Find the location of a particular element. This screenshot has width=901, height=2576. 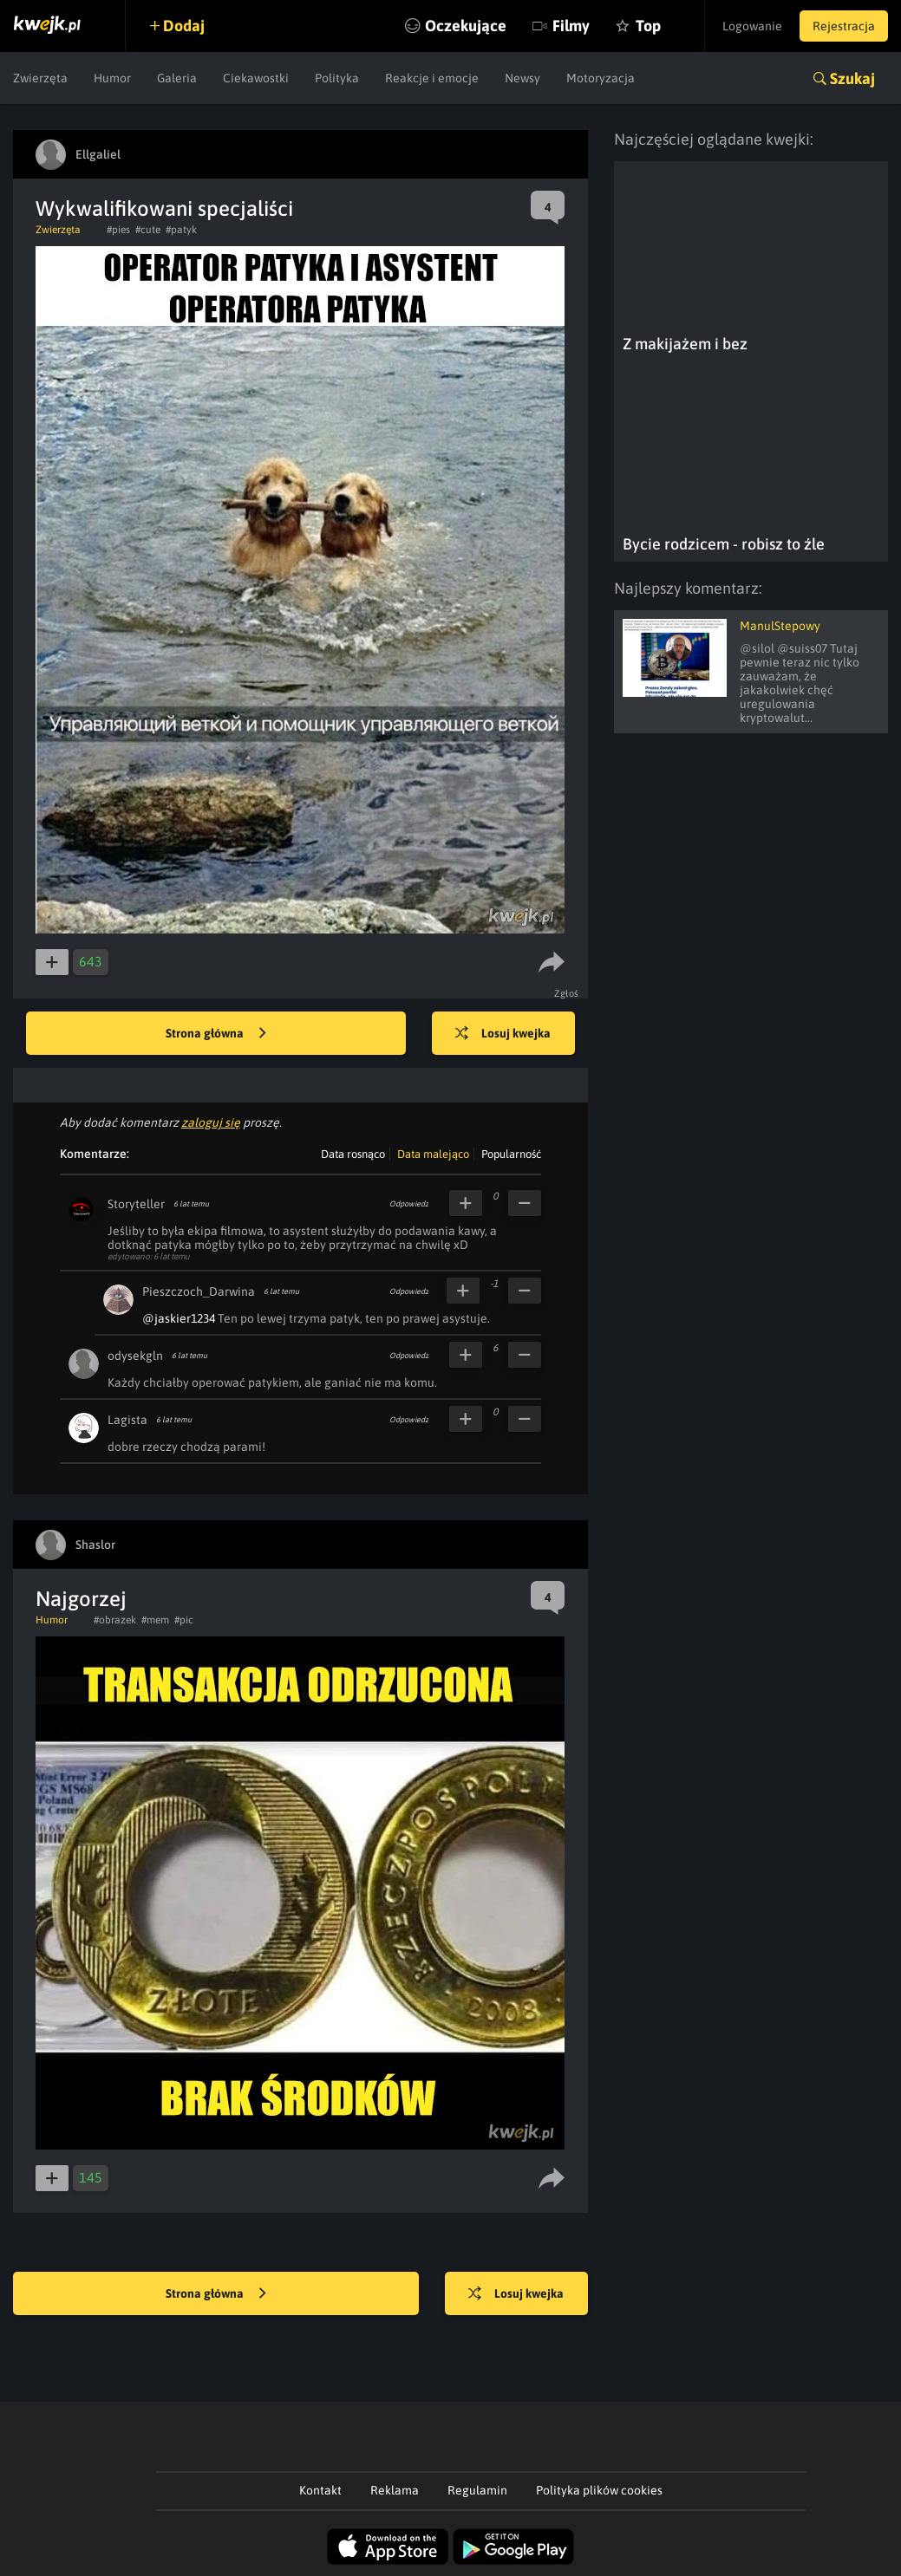

Storyteller is located at coordinates (136, 1204).